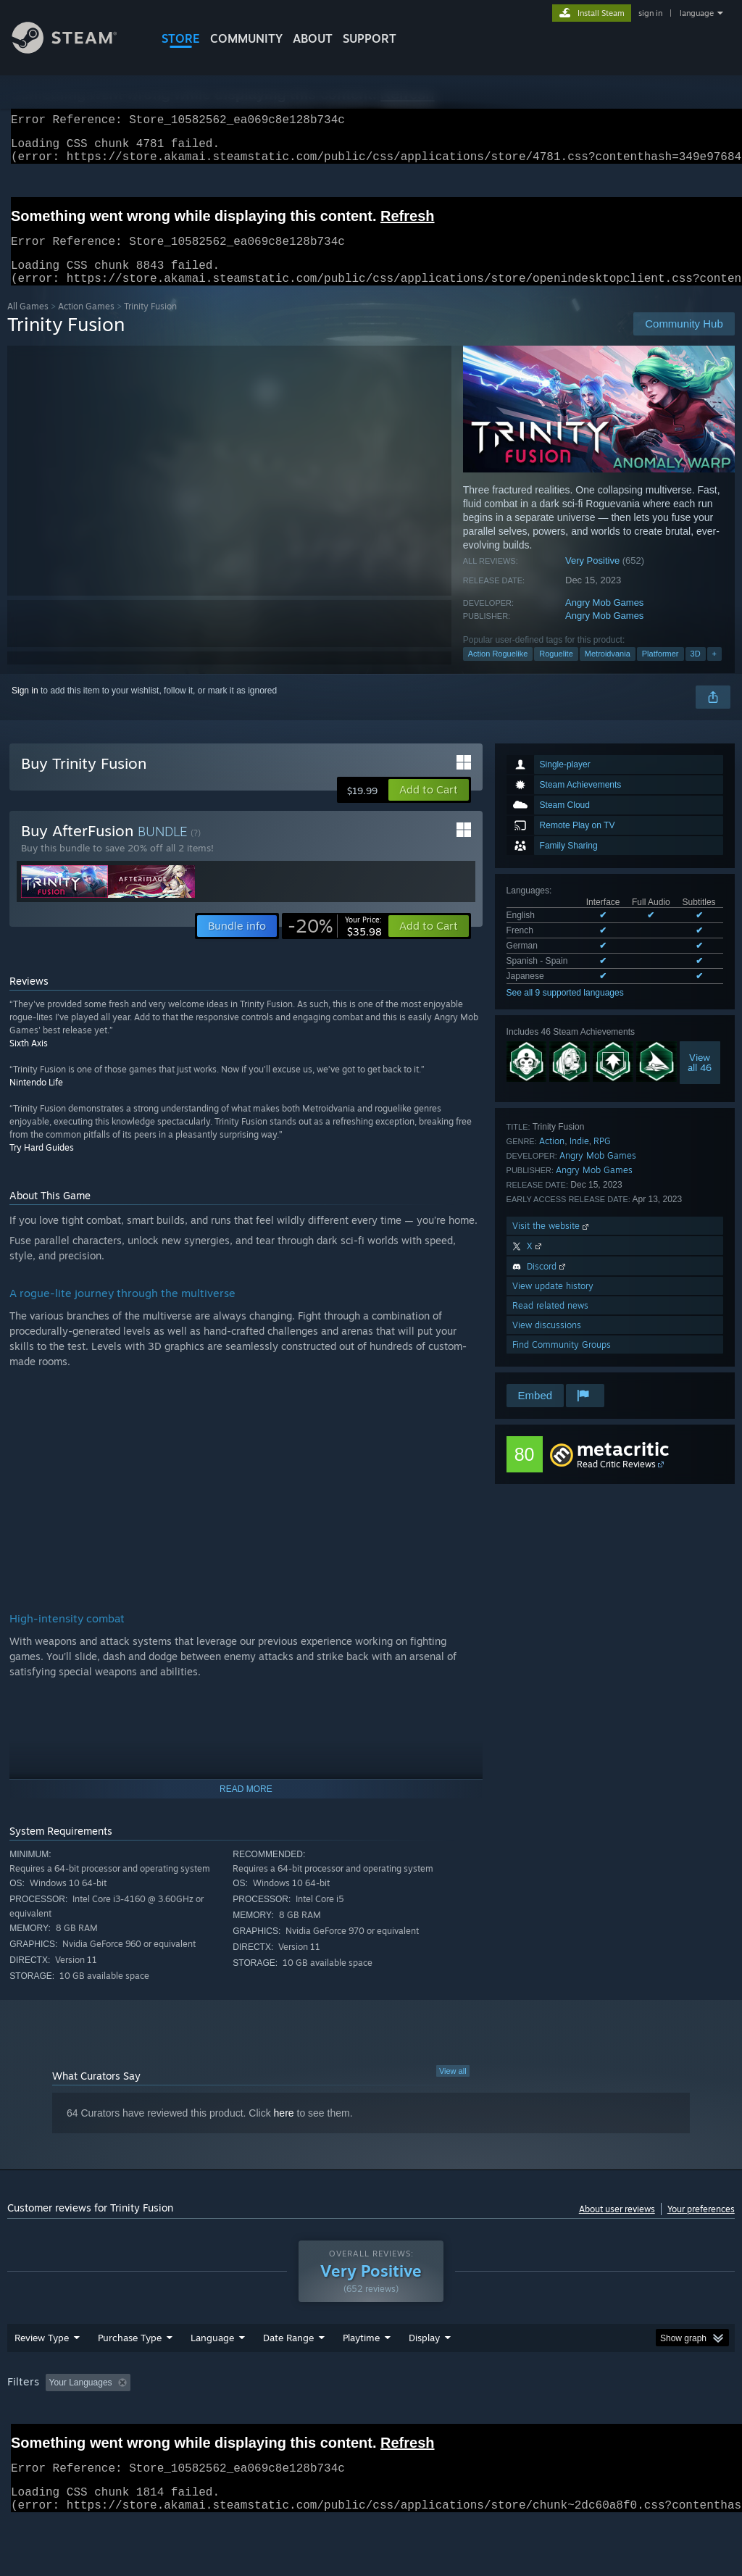 This screenshot has height=2576, width=742. Describe the element at coordinates (41, 2375) in the screenshot. I see `Review Type` at that location.